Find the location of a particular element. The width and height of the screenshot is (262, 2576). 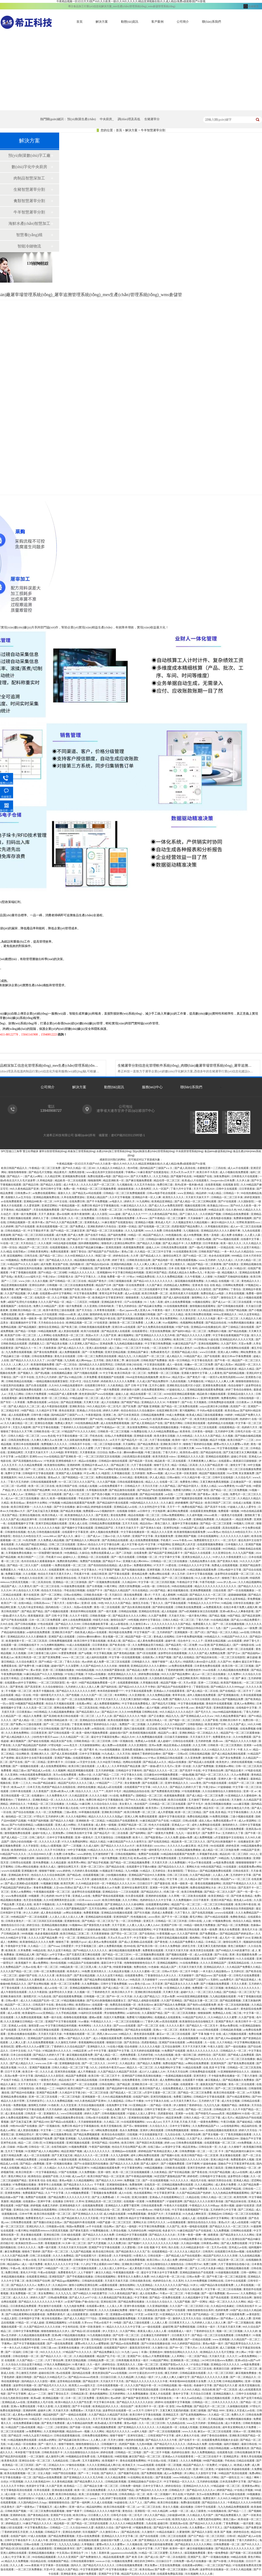

91在线操 is located at coordinates (142, 1828).